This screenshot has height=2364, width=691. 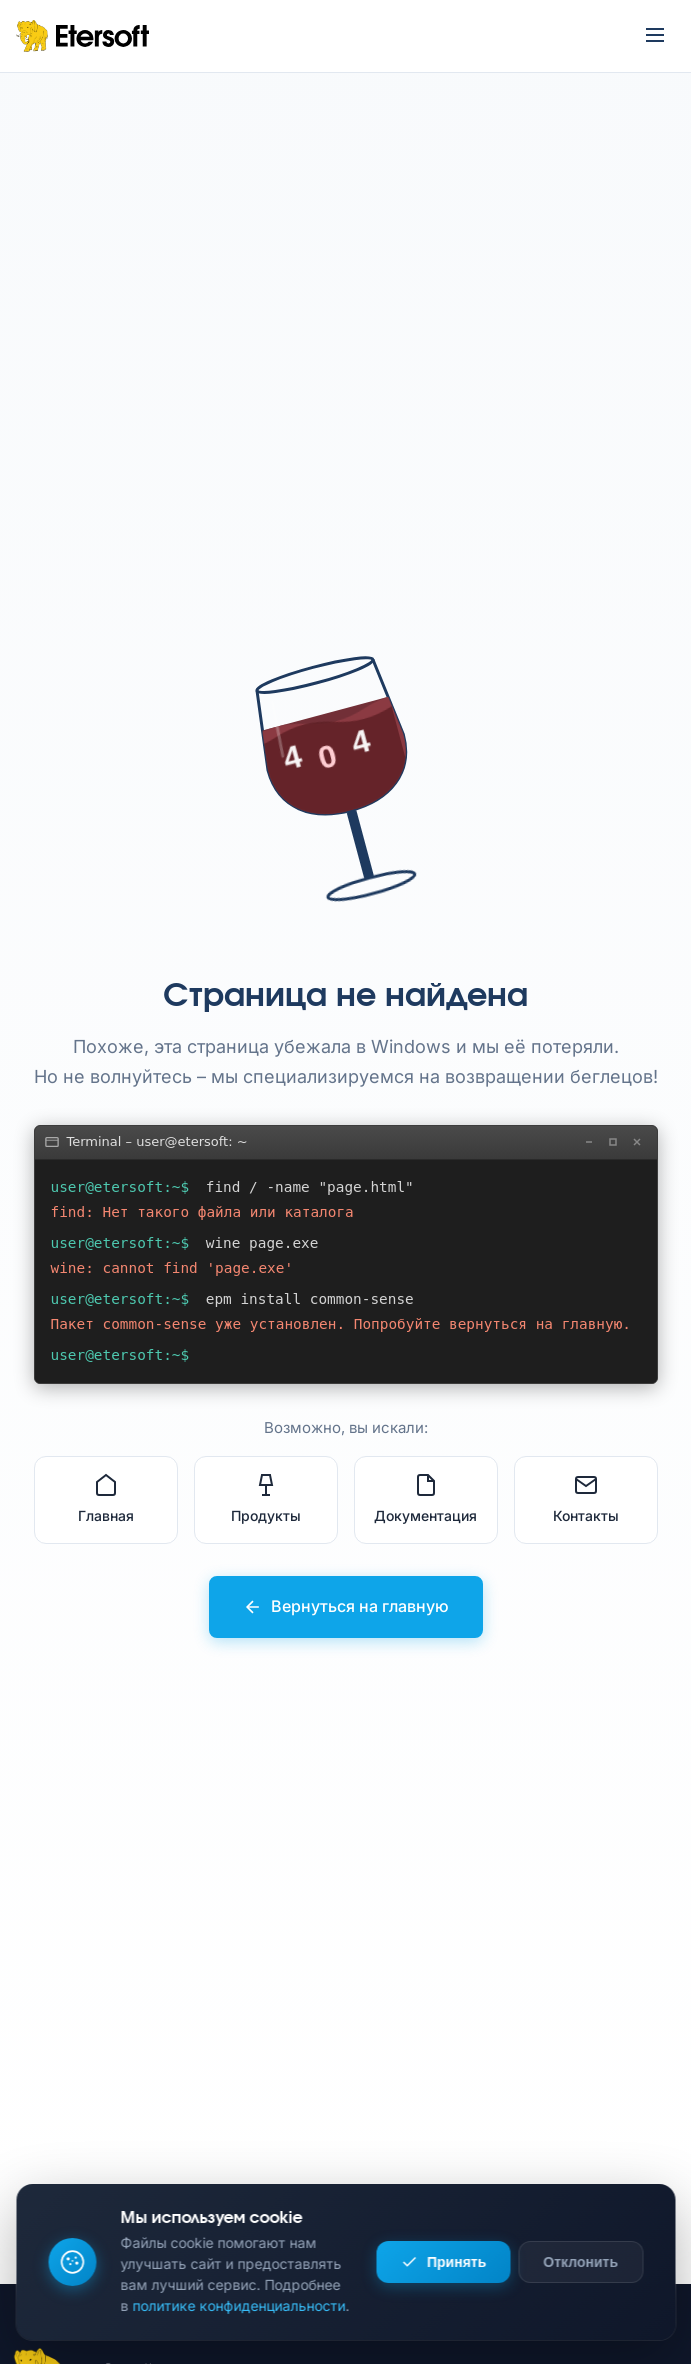 I want to click on Продукты, so click(x=266, y=1498).